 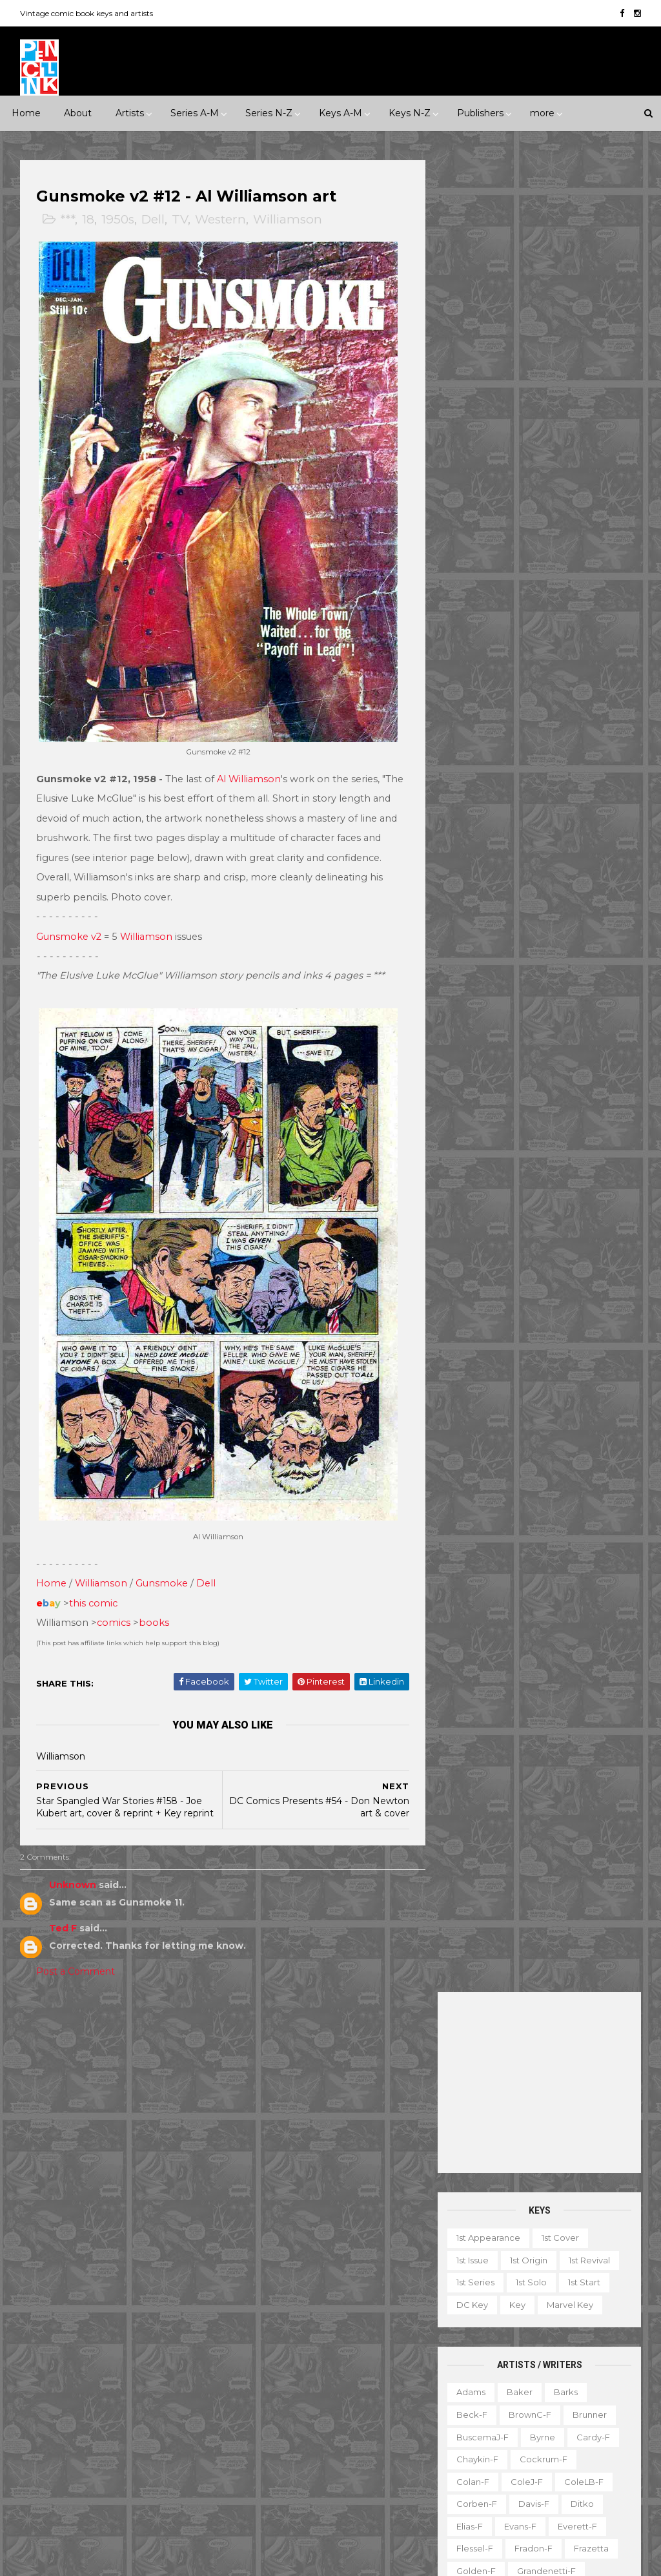 What do you see at coordinates (166, 2394) in the screenshot?
I see `Marvel` at bounding box center [166, 2394].